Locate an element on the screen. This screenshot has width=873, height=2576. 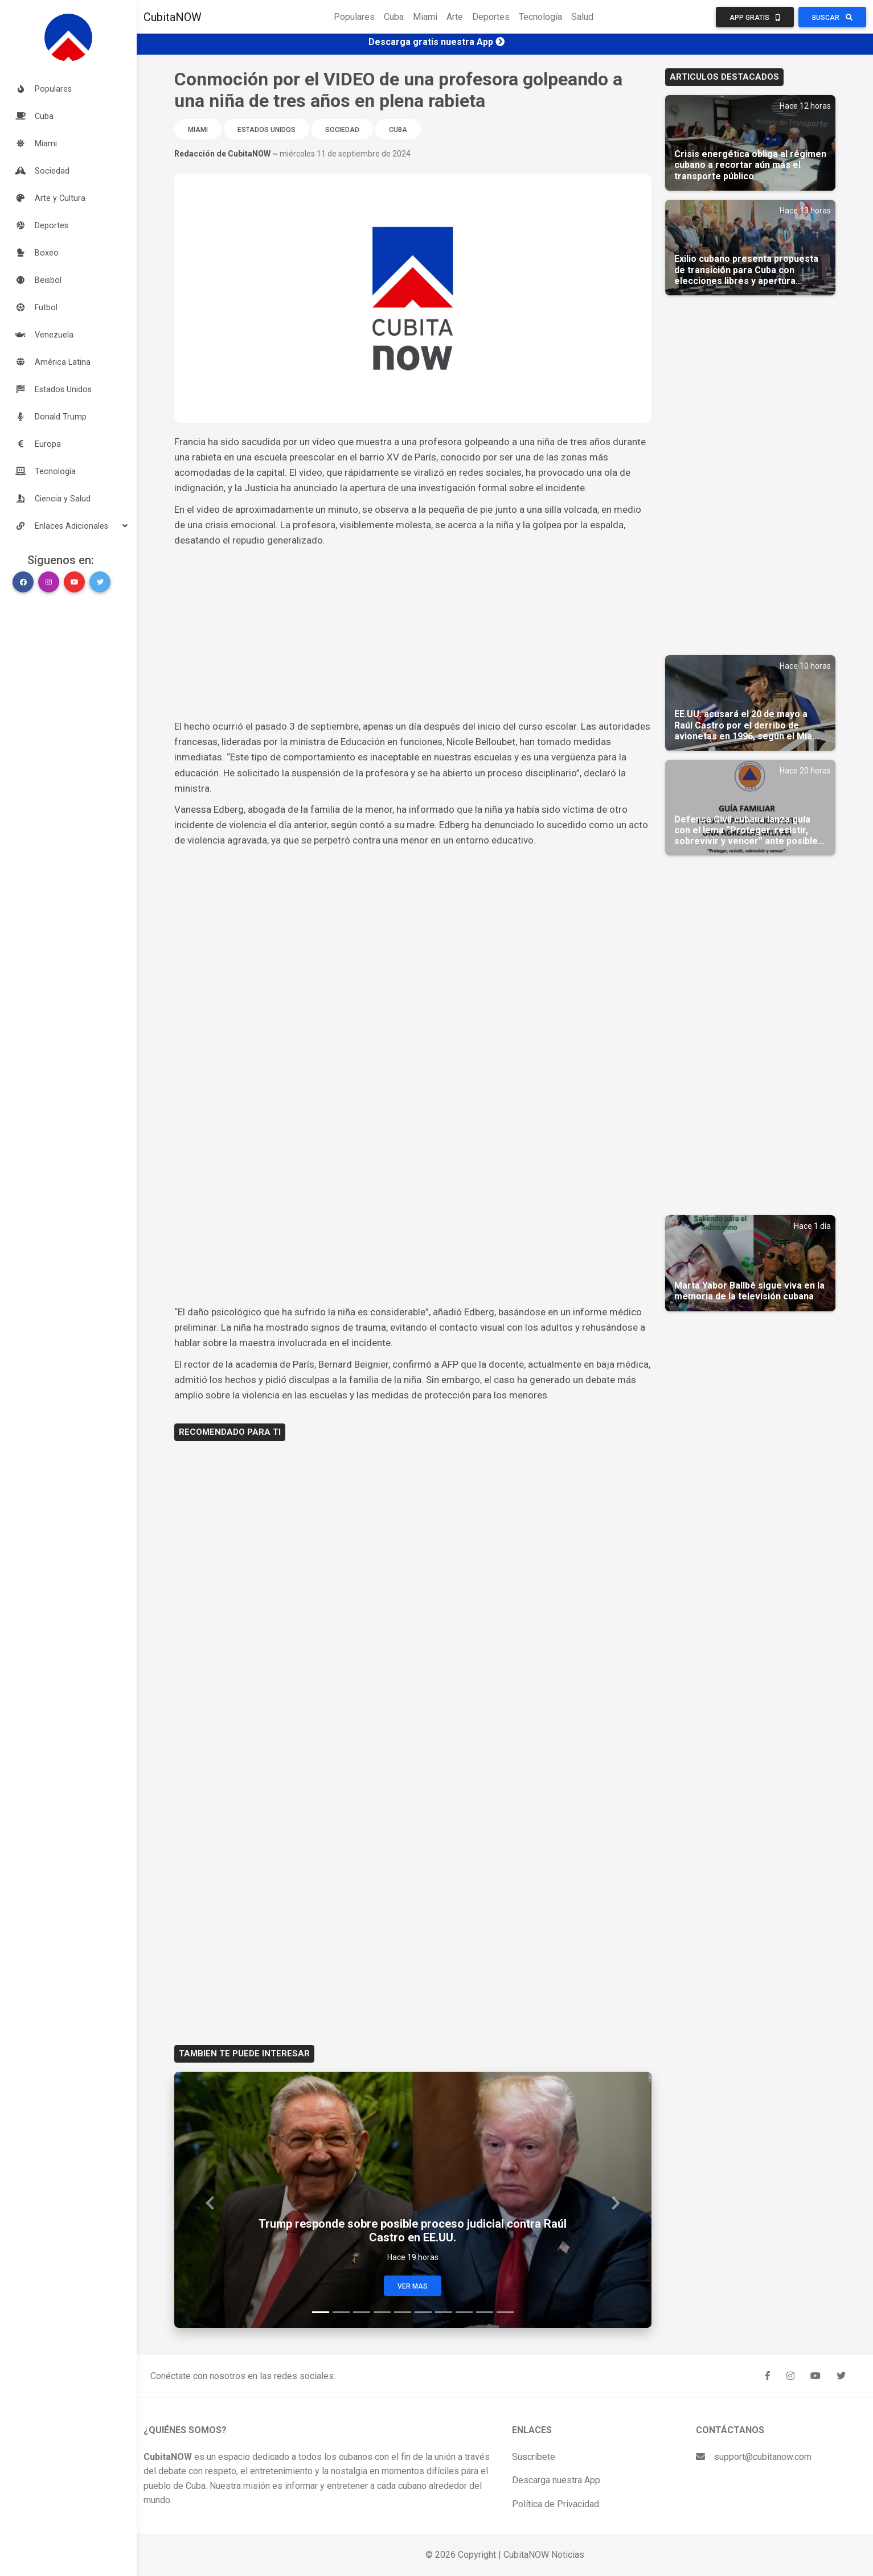
Estados Unidos is located at coordinates (266, 130).